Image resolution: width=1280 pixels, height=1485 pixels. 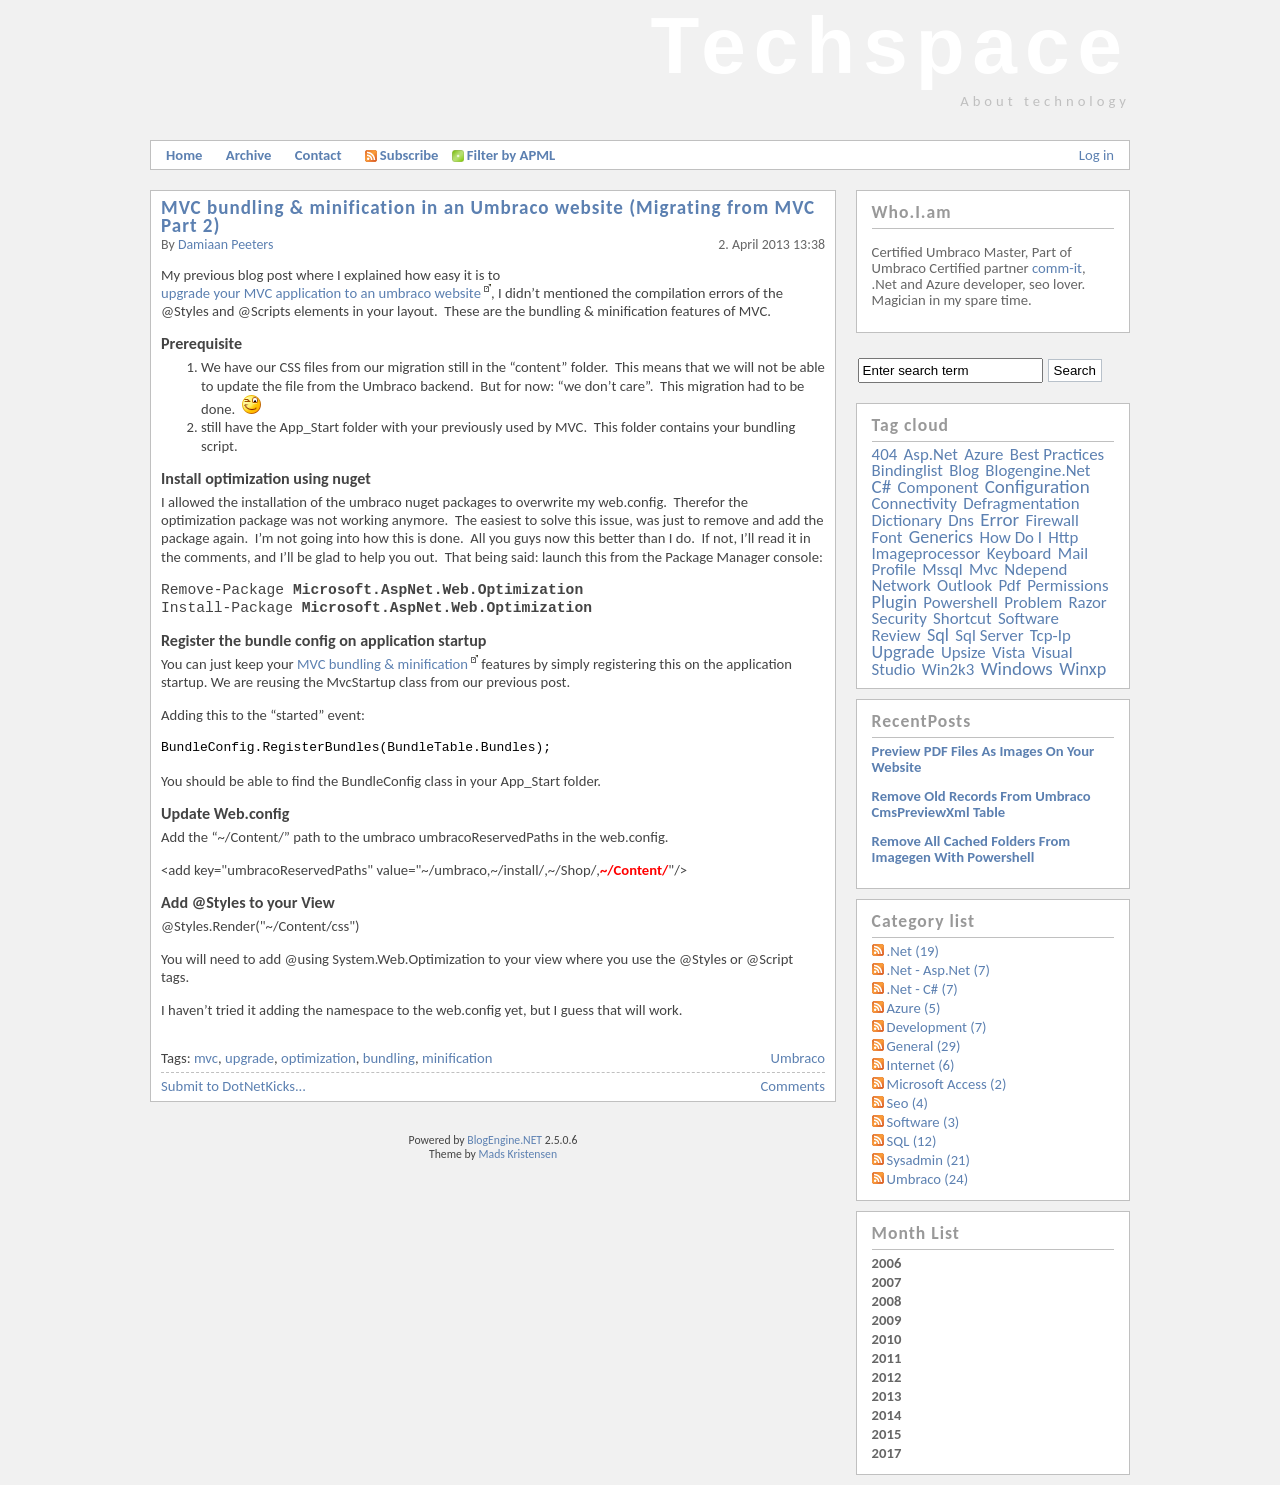 What do you see at coordinates (793, 1086) in the screenshot?
I see `Comments` at bounding box center [793, 1086].